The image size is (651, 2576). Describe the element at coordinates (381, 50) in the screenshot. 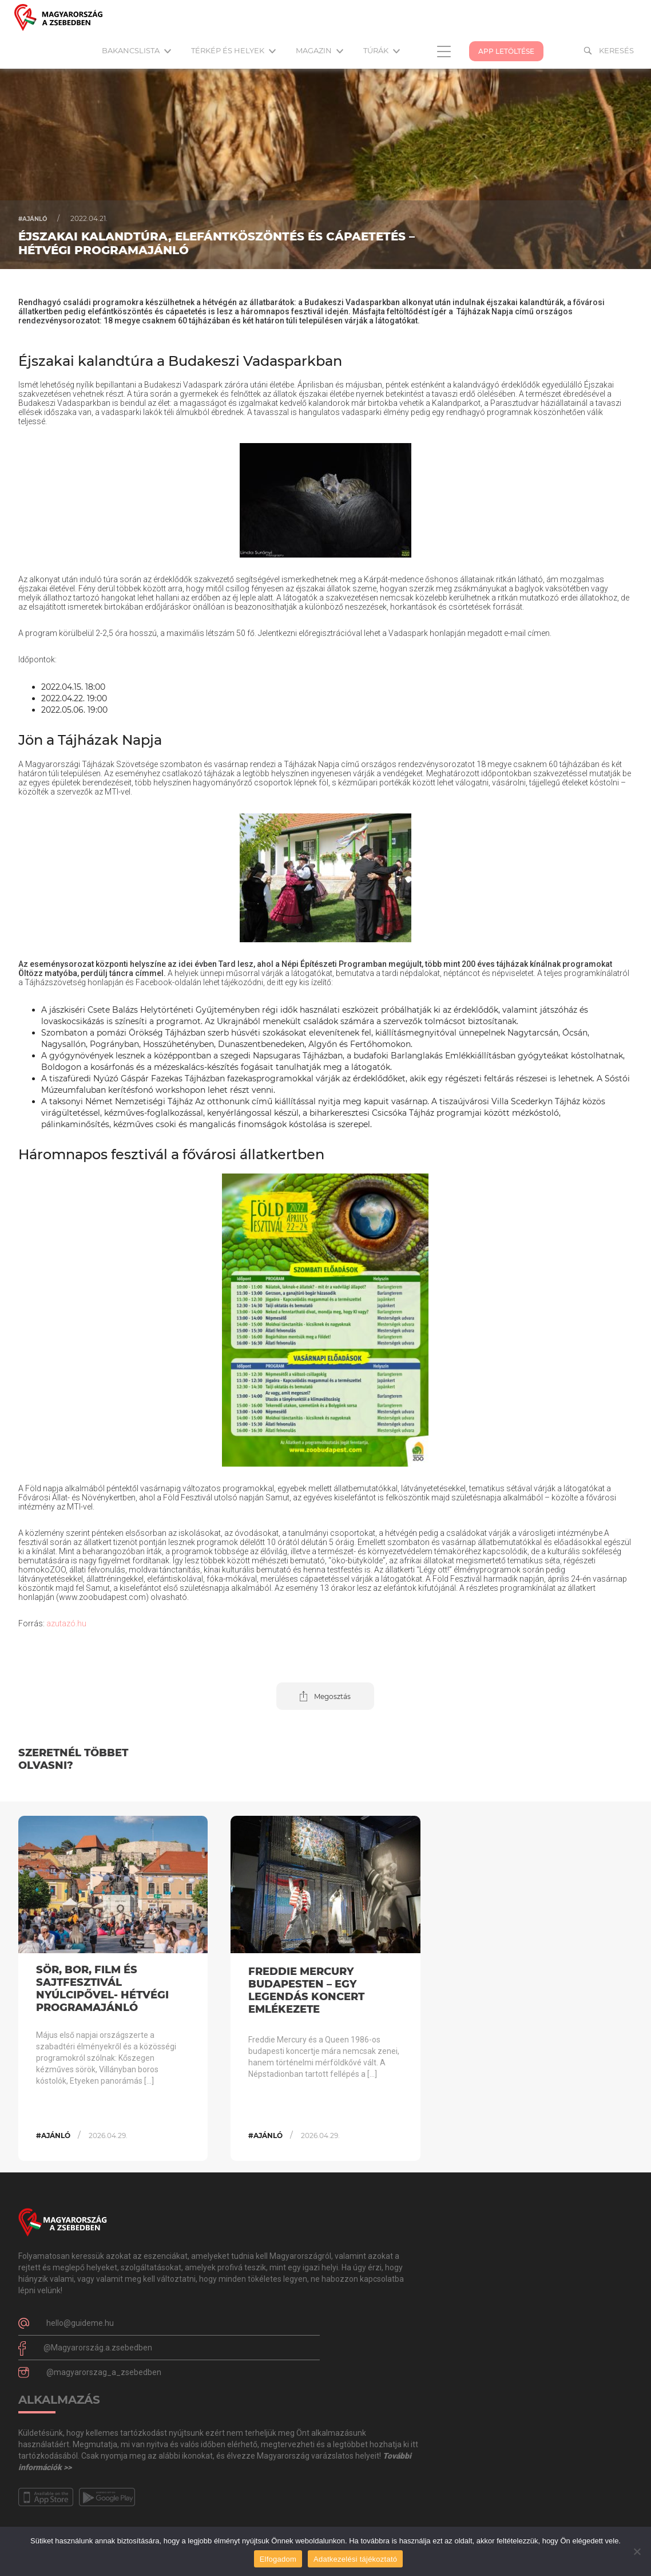

I see `Túrák` at that location.